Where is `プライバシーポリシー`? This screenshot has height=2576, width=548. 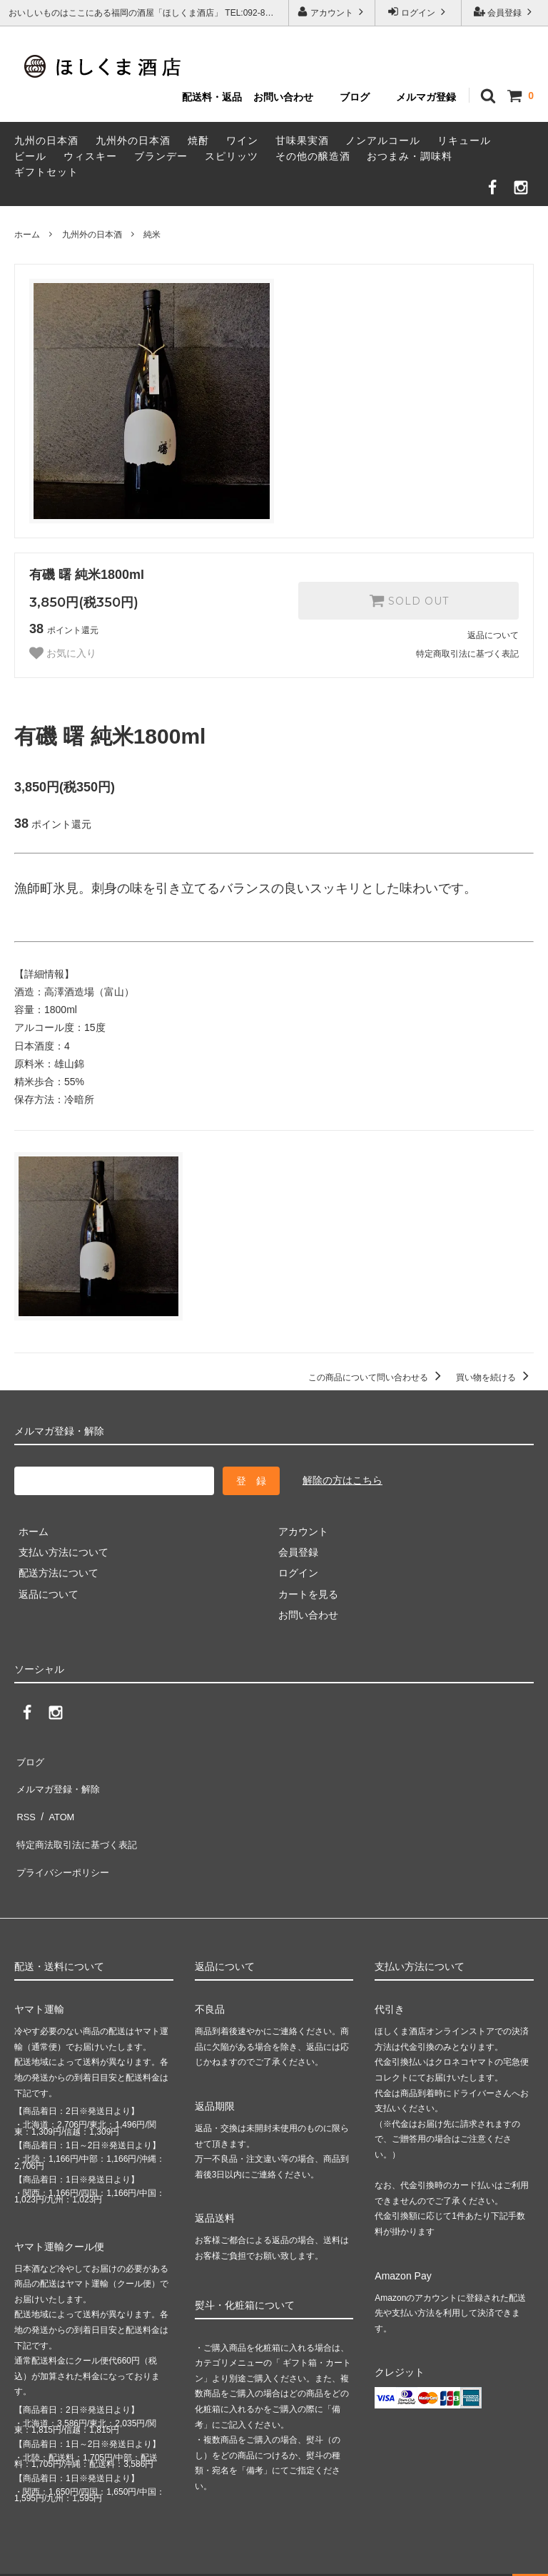
プライバシーポリシー is located at coordinates (64, 1842).